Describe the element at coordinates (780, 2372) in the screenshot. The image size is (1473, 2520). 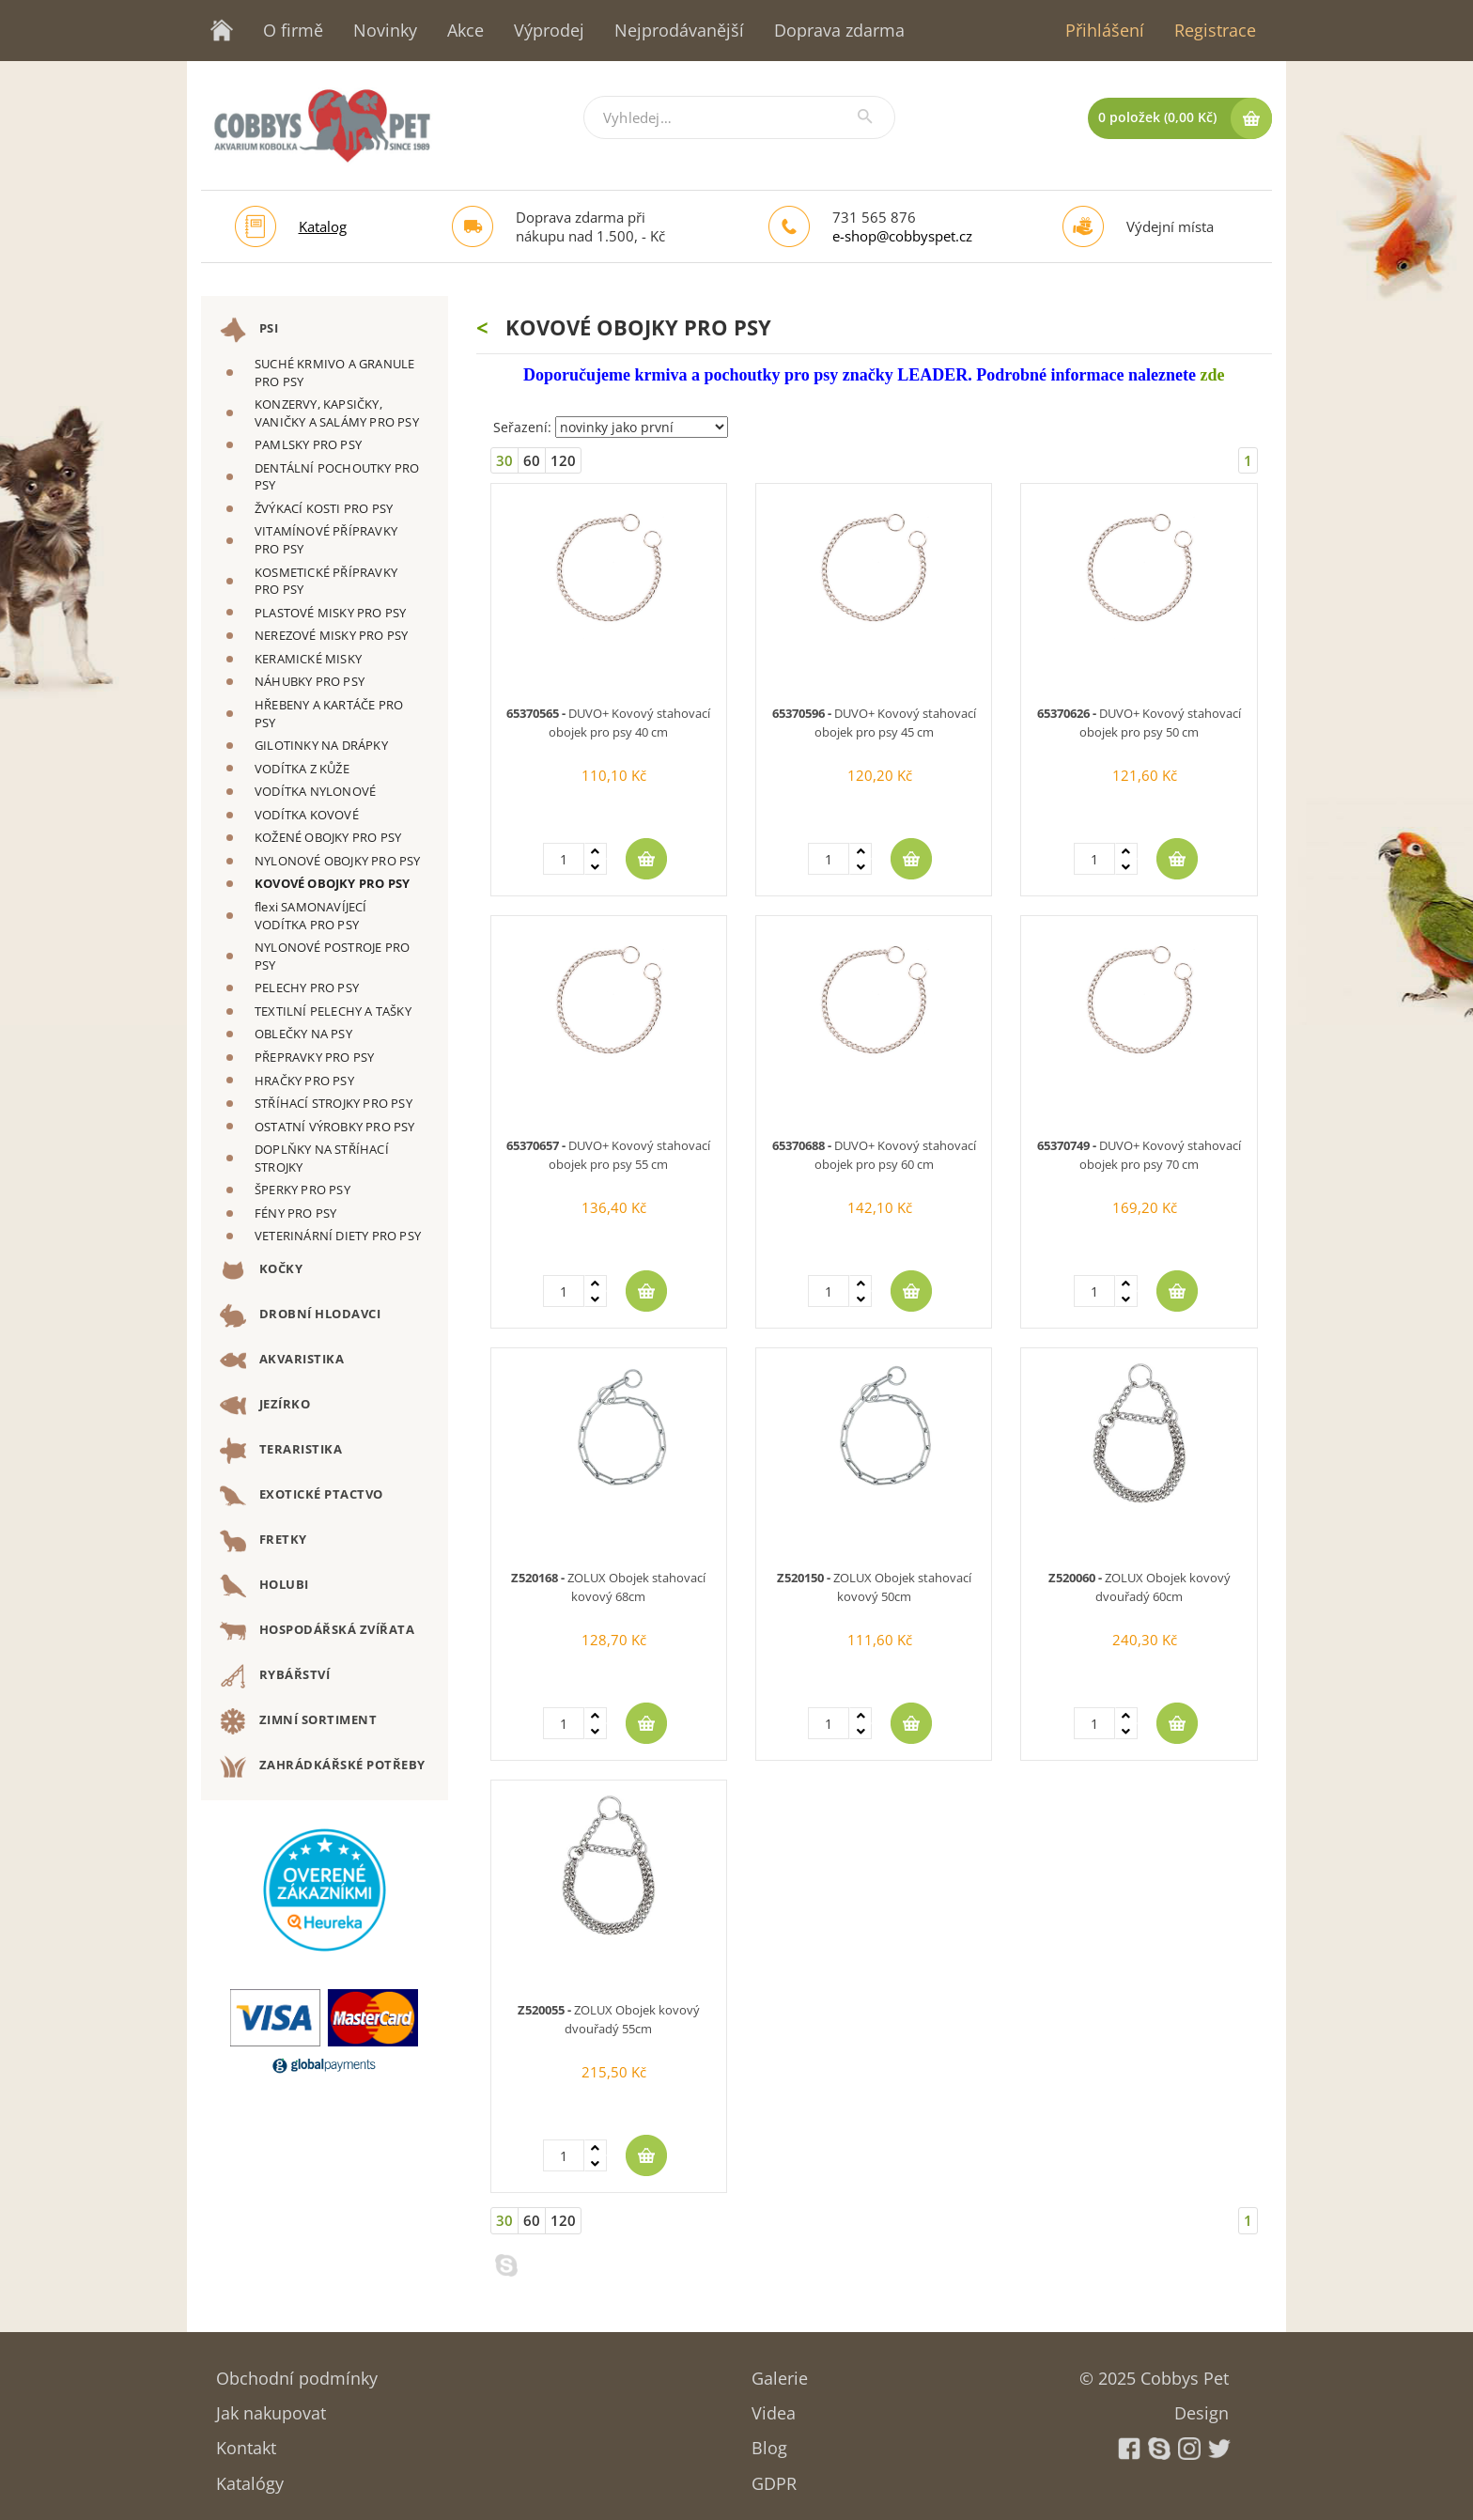
I see `Galerie` at that location.